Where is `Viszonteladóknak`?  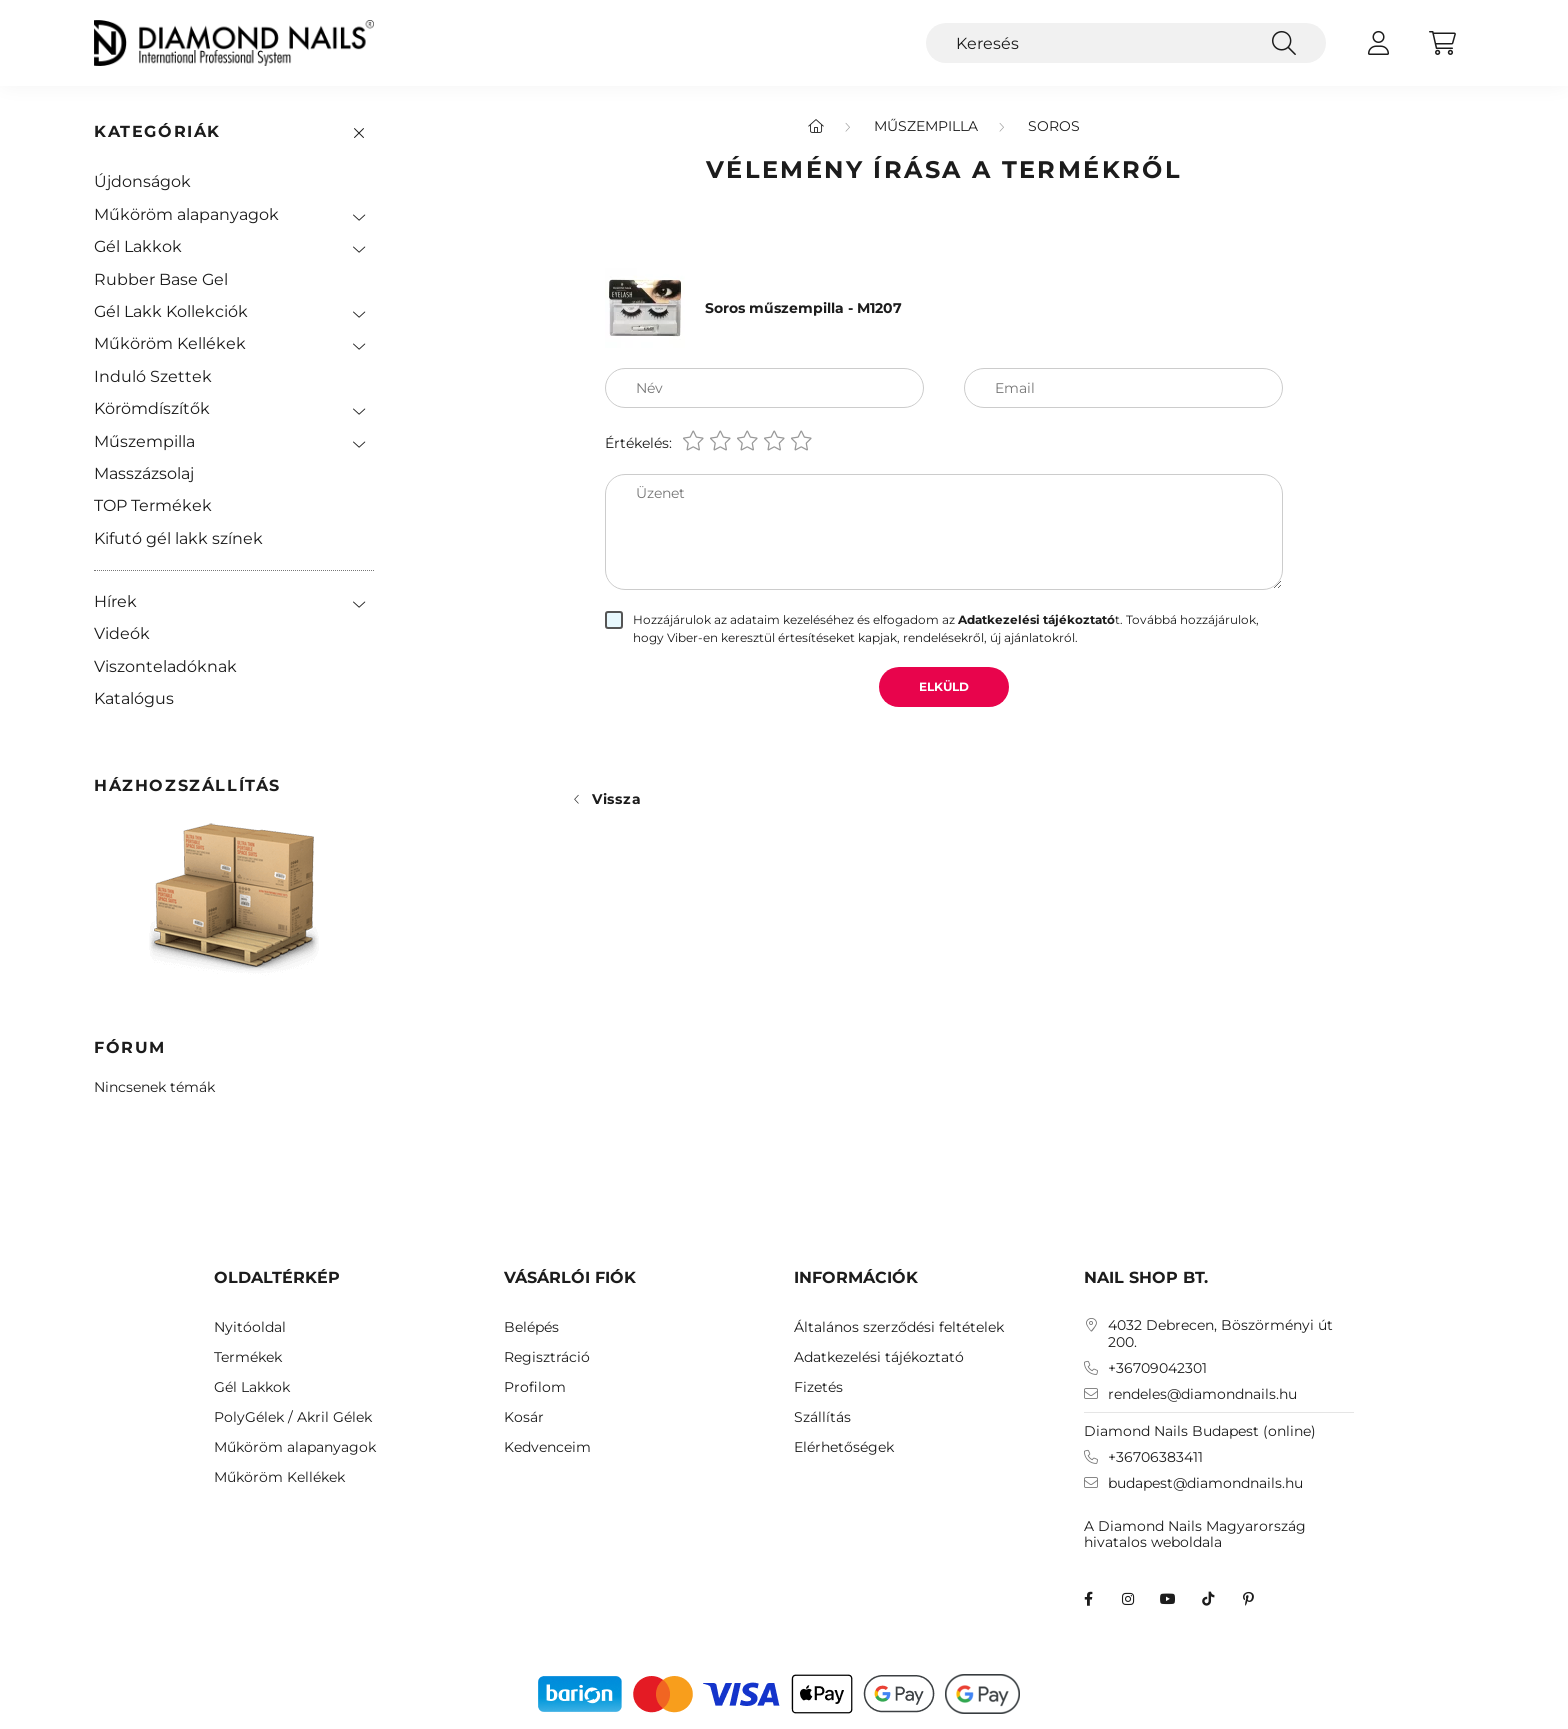
Viszonteladóknak is located at coordinates (165, 666).